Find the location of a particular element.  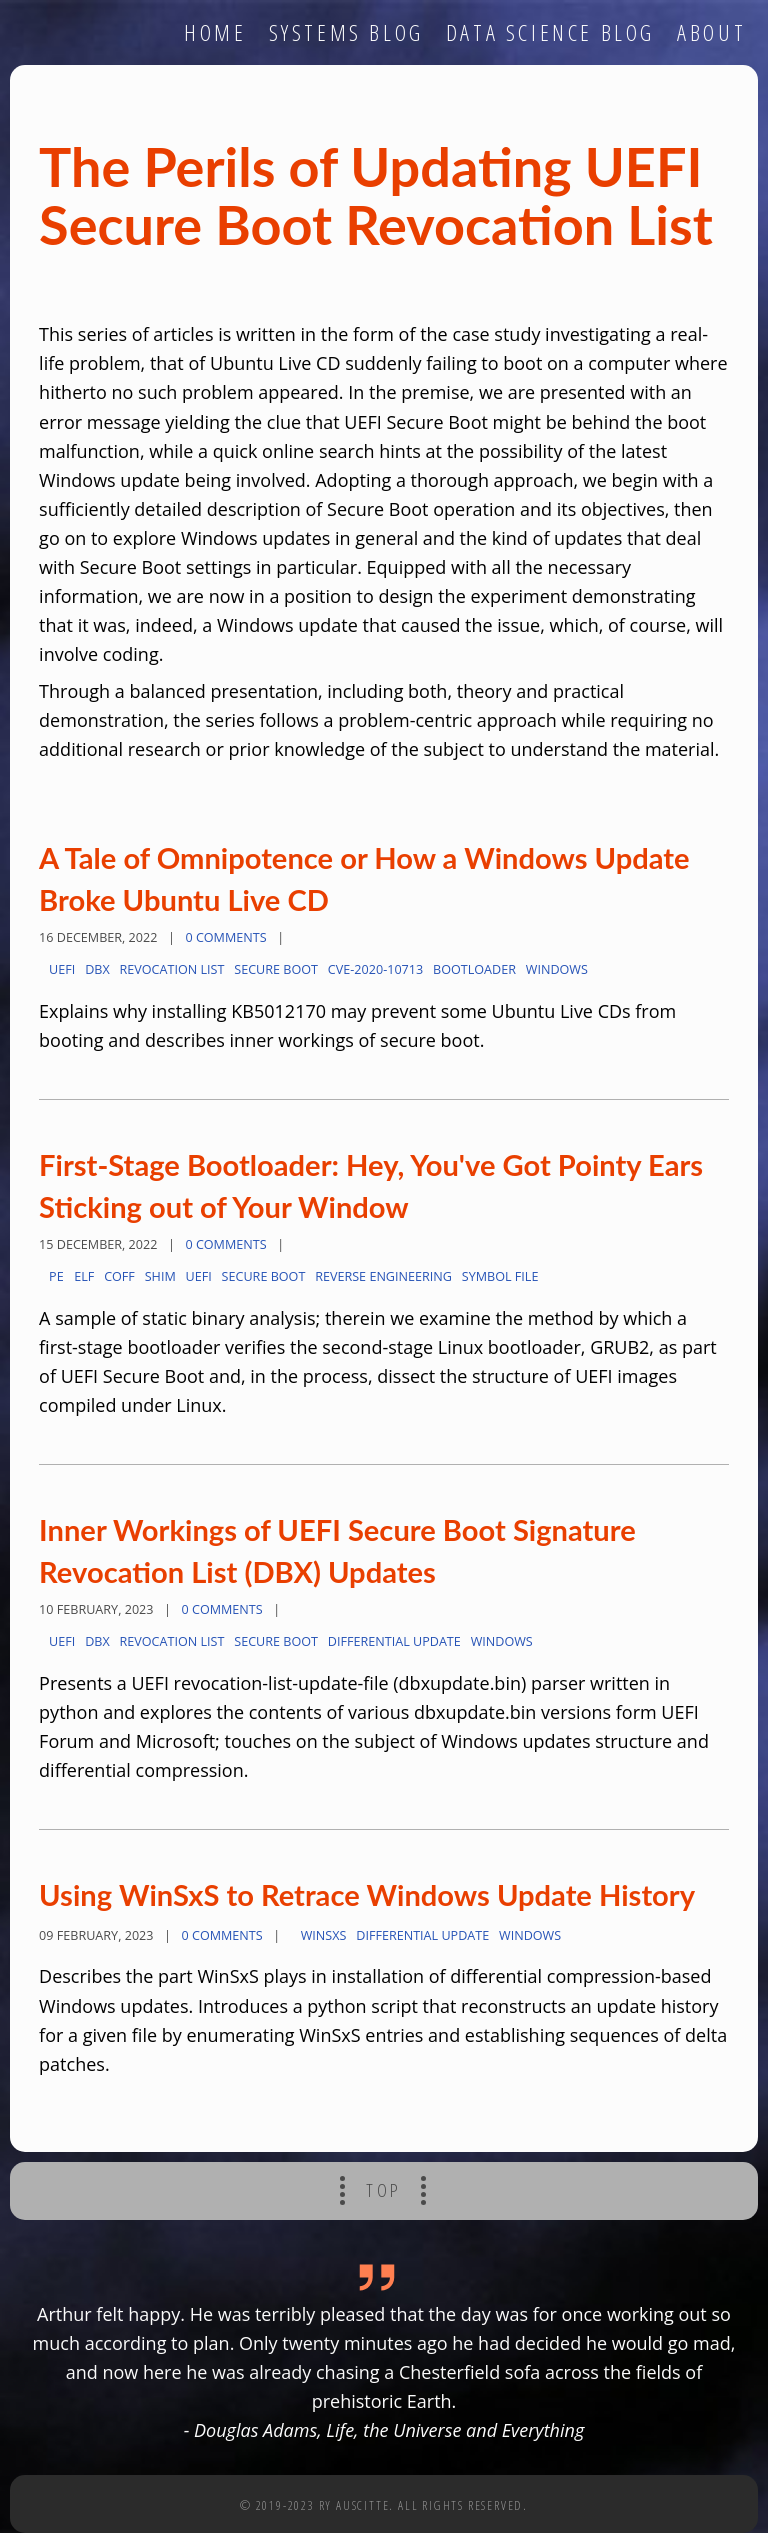

bootloader is located at coordinates (474, 969).